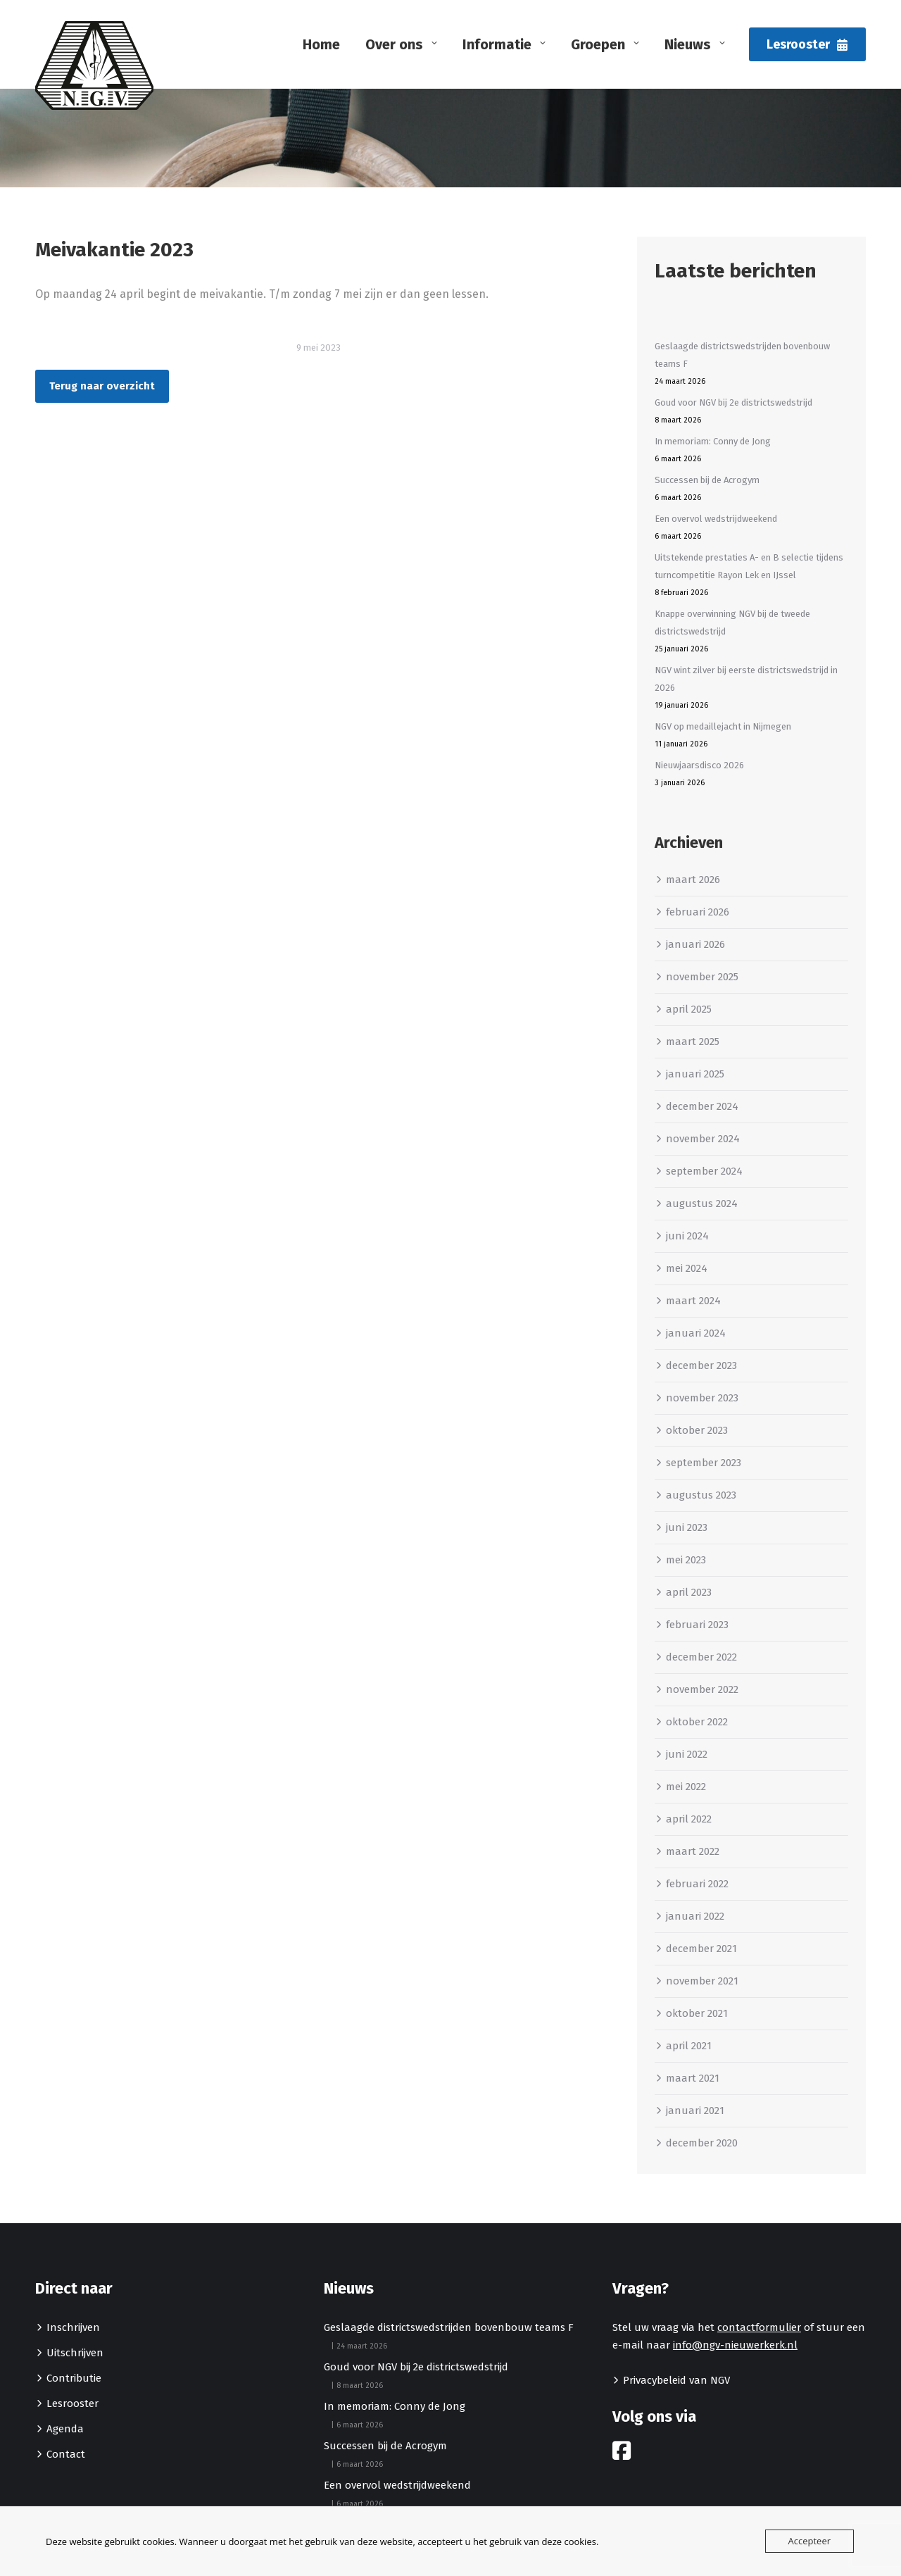 This screenshot has width=901, height=2576. What do you see at coordinates (759, 2327) in the screenshot?
I see `contactformulier` at bounding box center [759, 2327].